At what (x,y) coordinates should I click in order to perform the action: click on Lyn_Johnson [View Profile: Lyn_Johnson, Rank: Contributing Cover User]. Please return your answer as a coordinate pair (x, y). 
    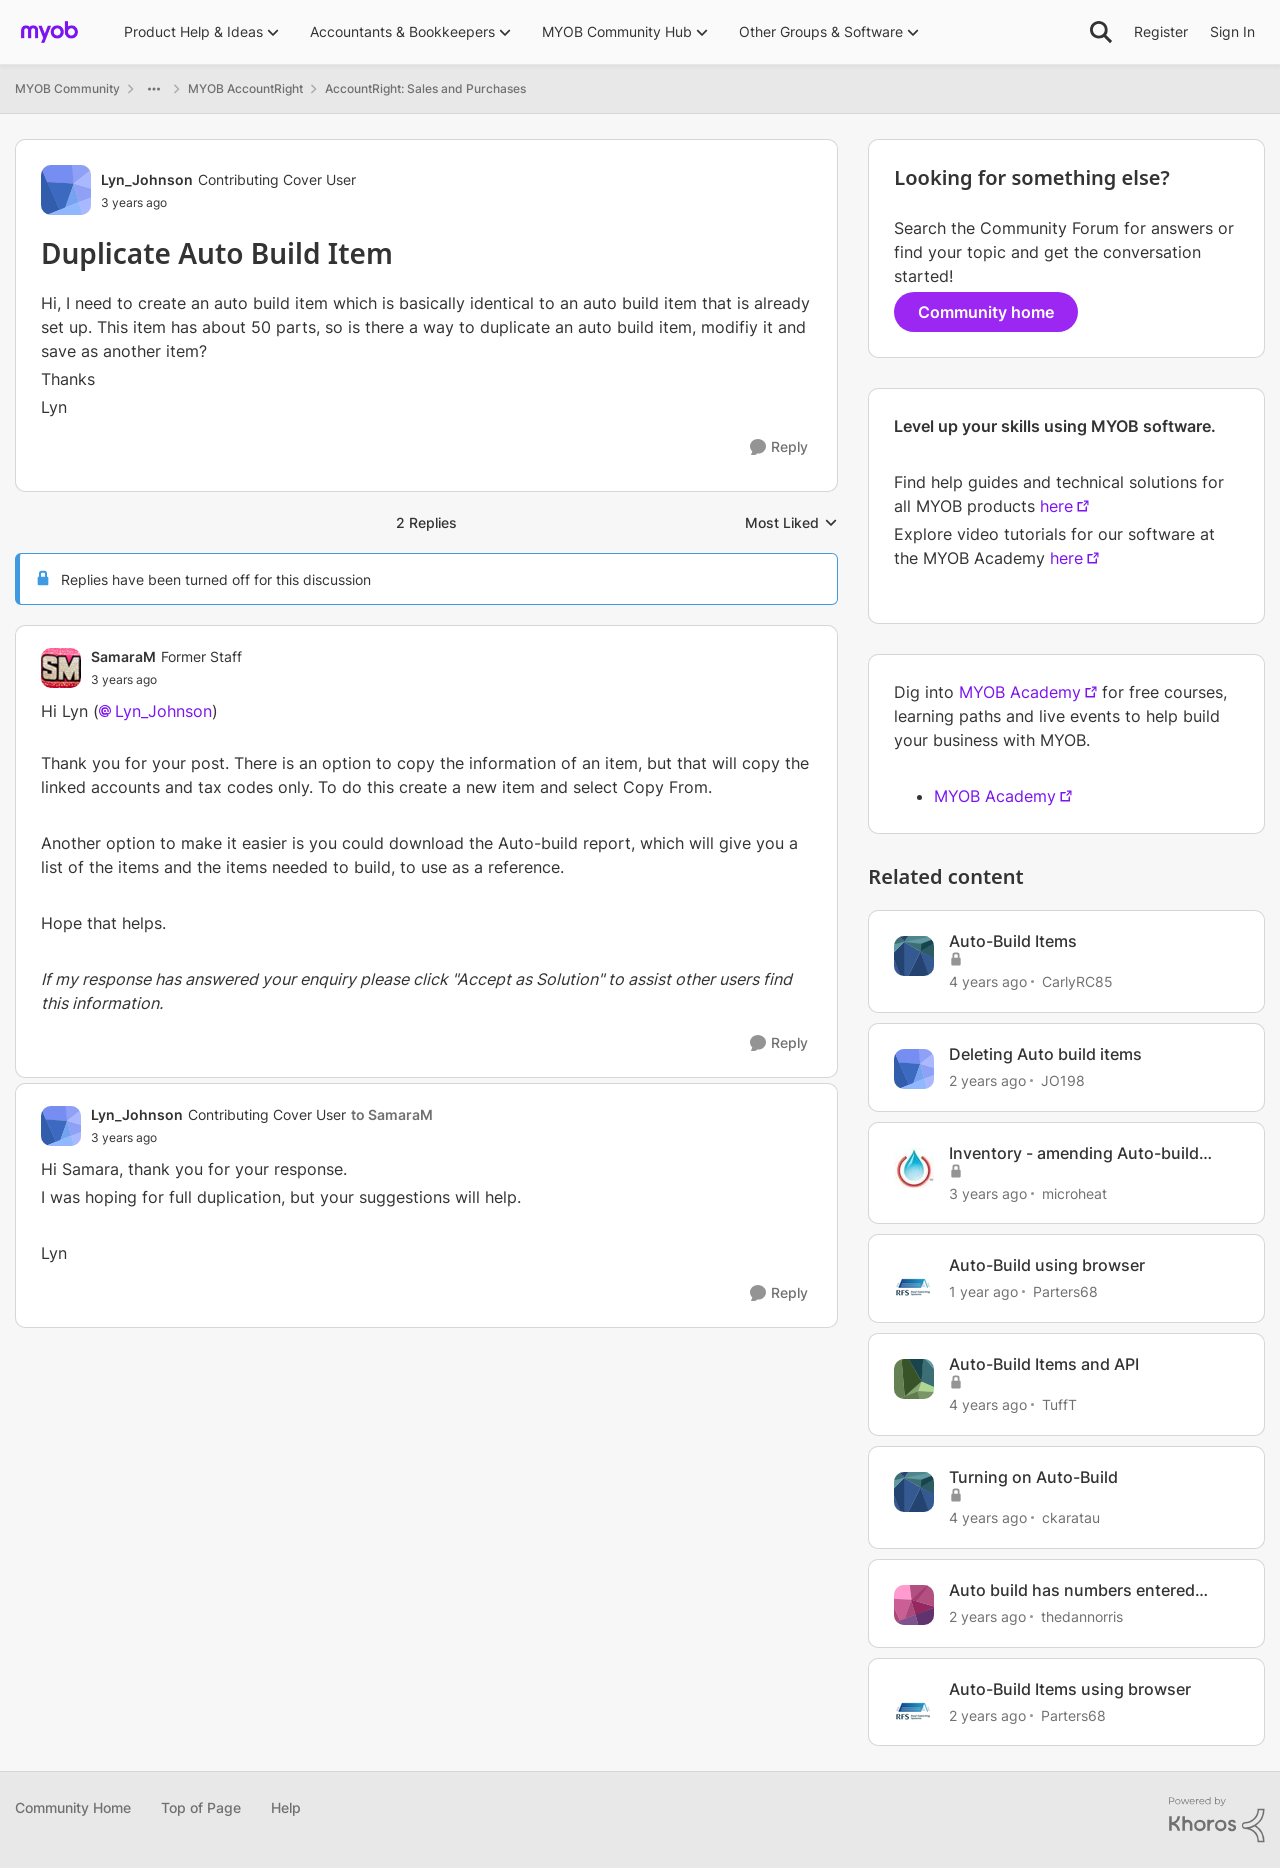
    Looking at the image, I should click on (147, 179).